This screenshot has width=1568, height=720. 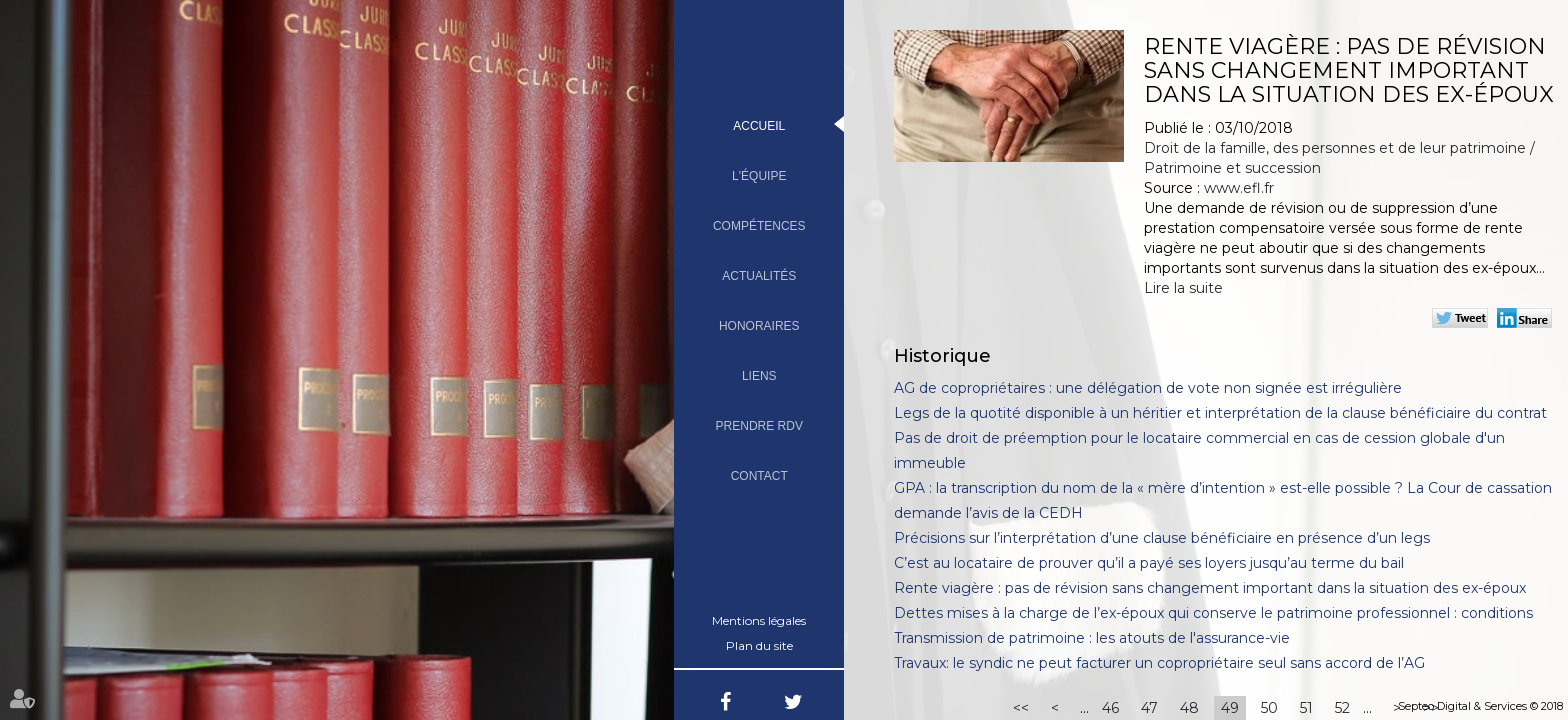 What do you see at coordinates (1220, 413) in the screenshot?
I see `Legs de la quotité disponible à un héritier et interprétation de la clause bénéficiaire du contrat` at bounding box center [1220, 413].